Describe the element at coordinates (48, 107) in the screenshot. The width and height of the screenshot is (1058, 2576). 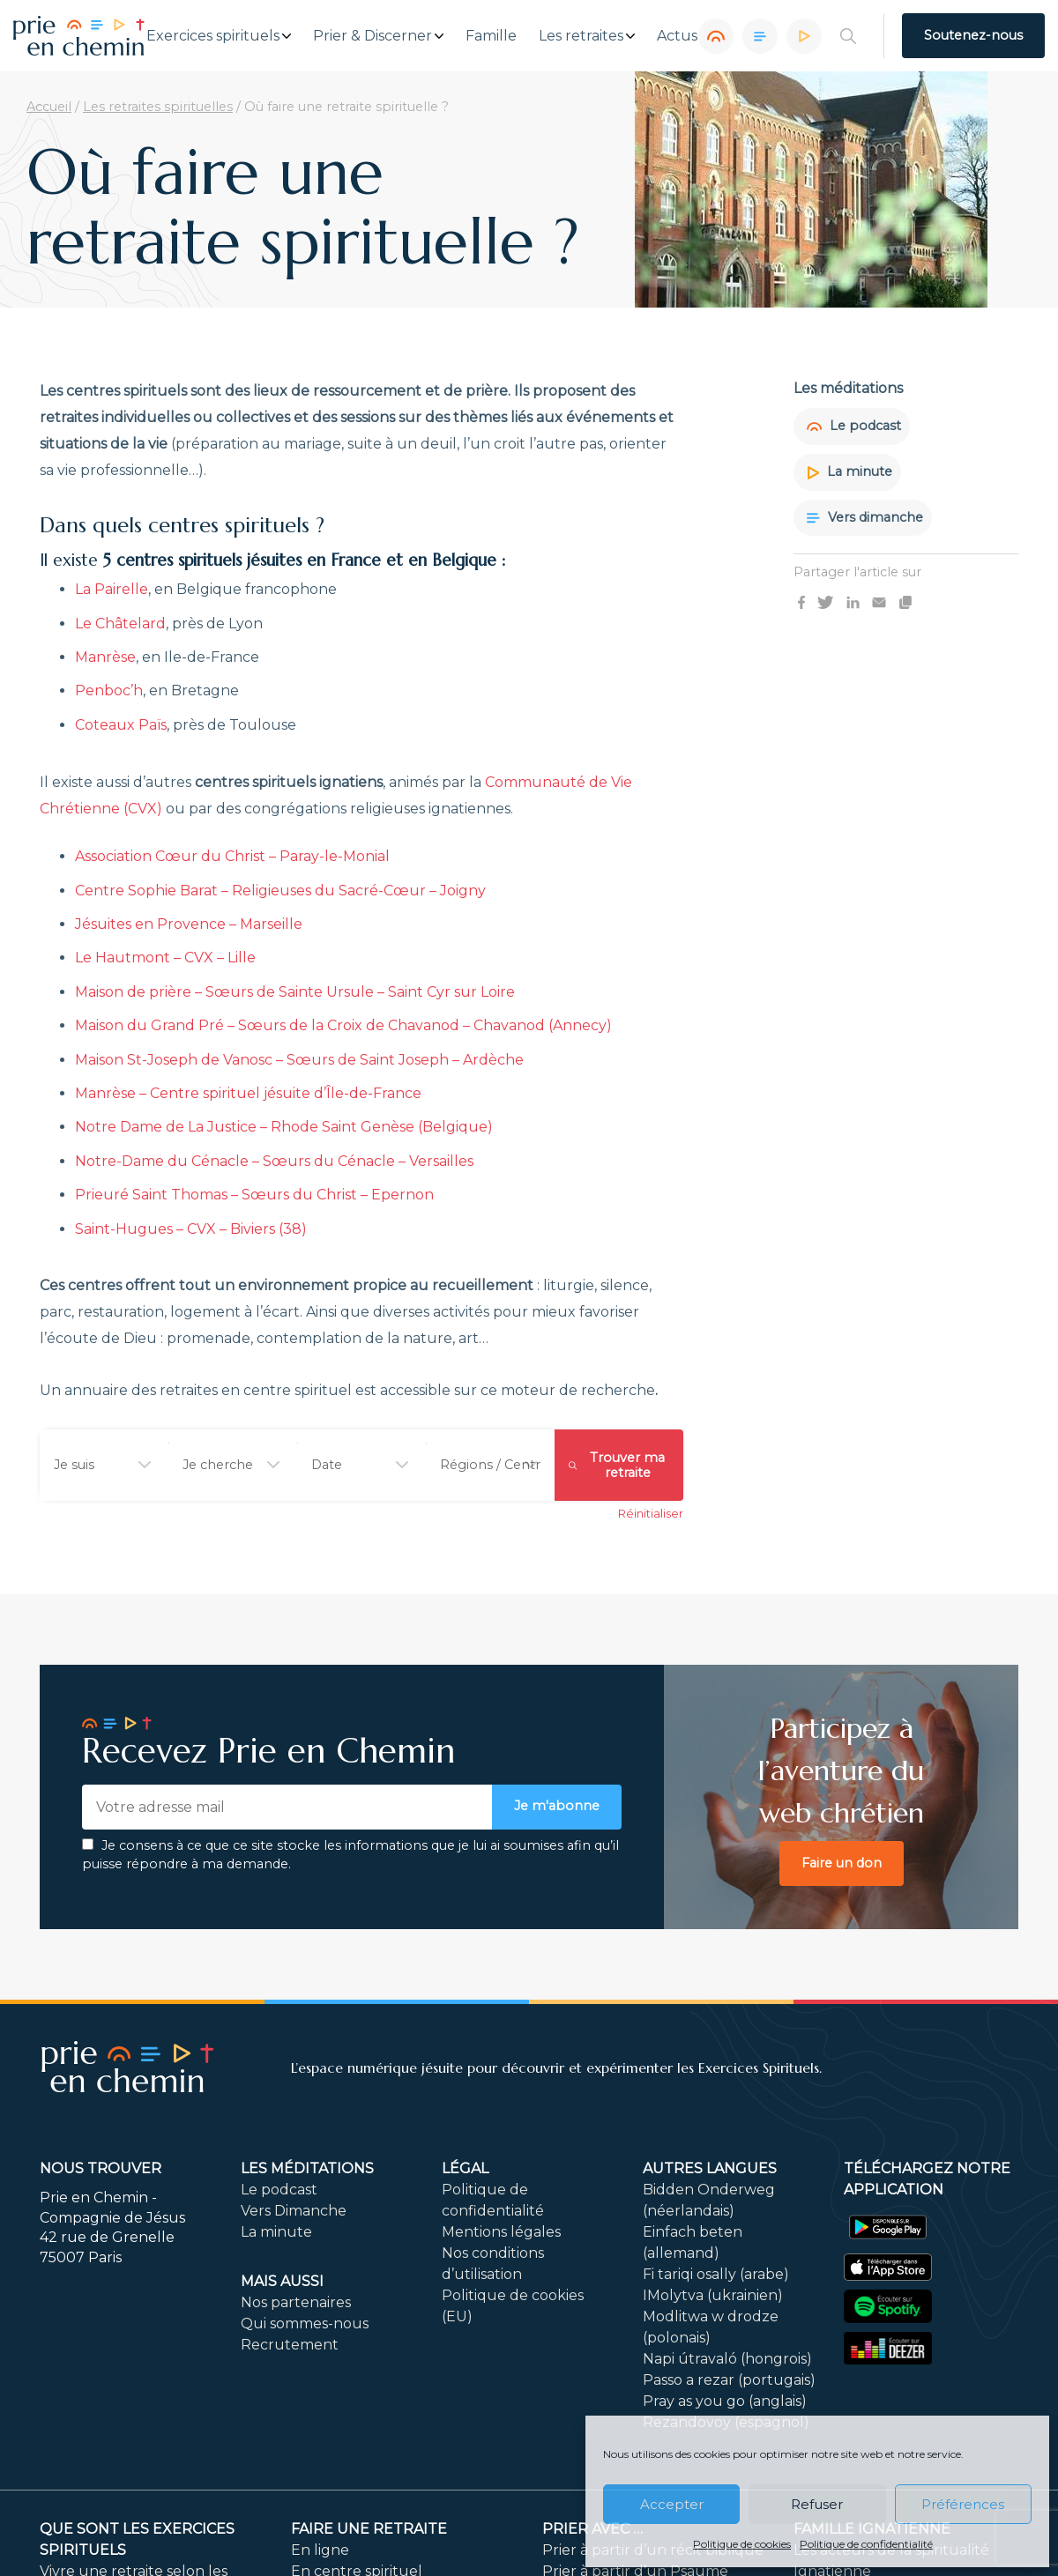
I see `Accueil` at that location.